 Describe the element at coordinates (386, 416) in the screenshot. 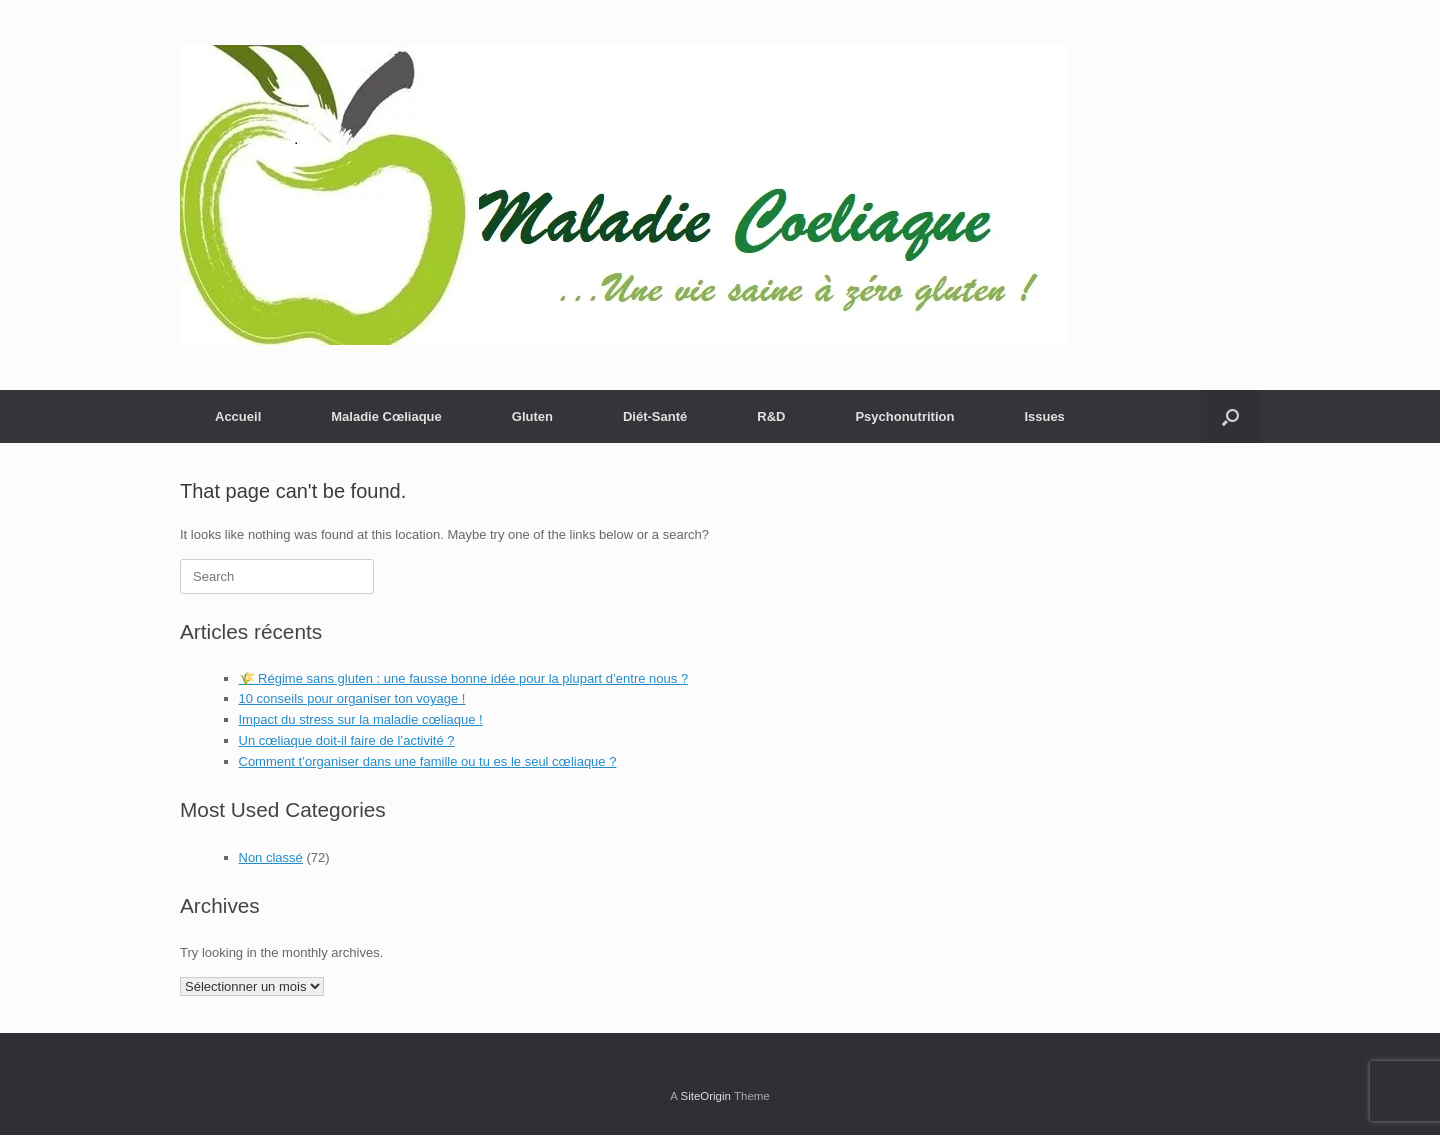

I see `Maladie Cœliaque` at that location.